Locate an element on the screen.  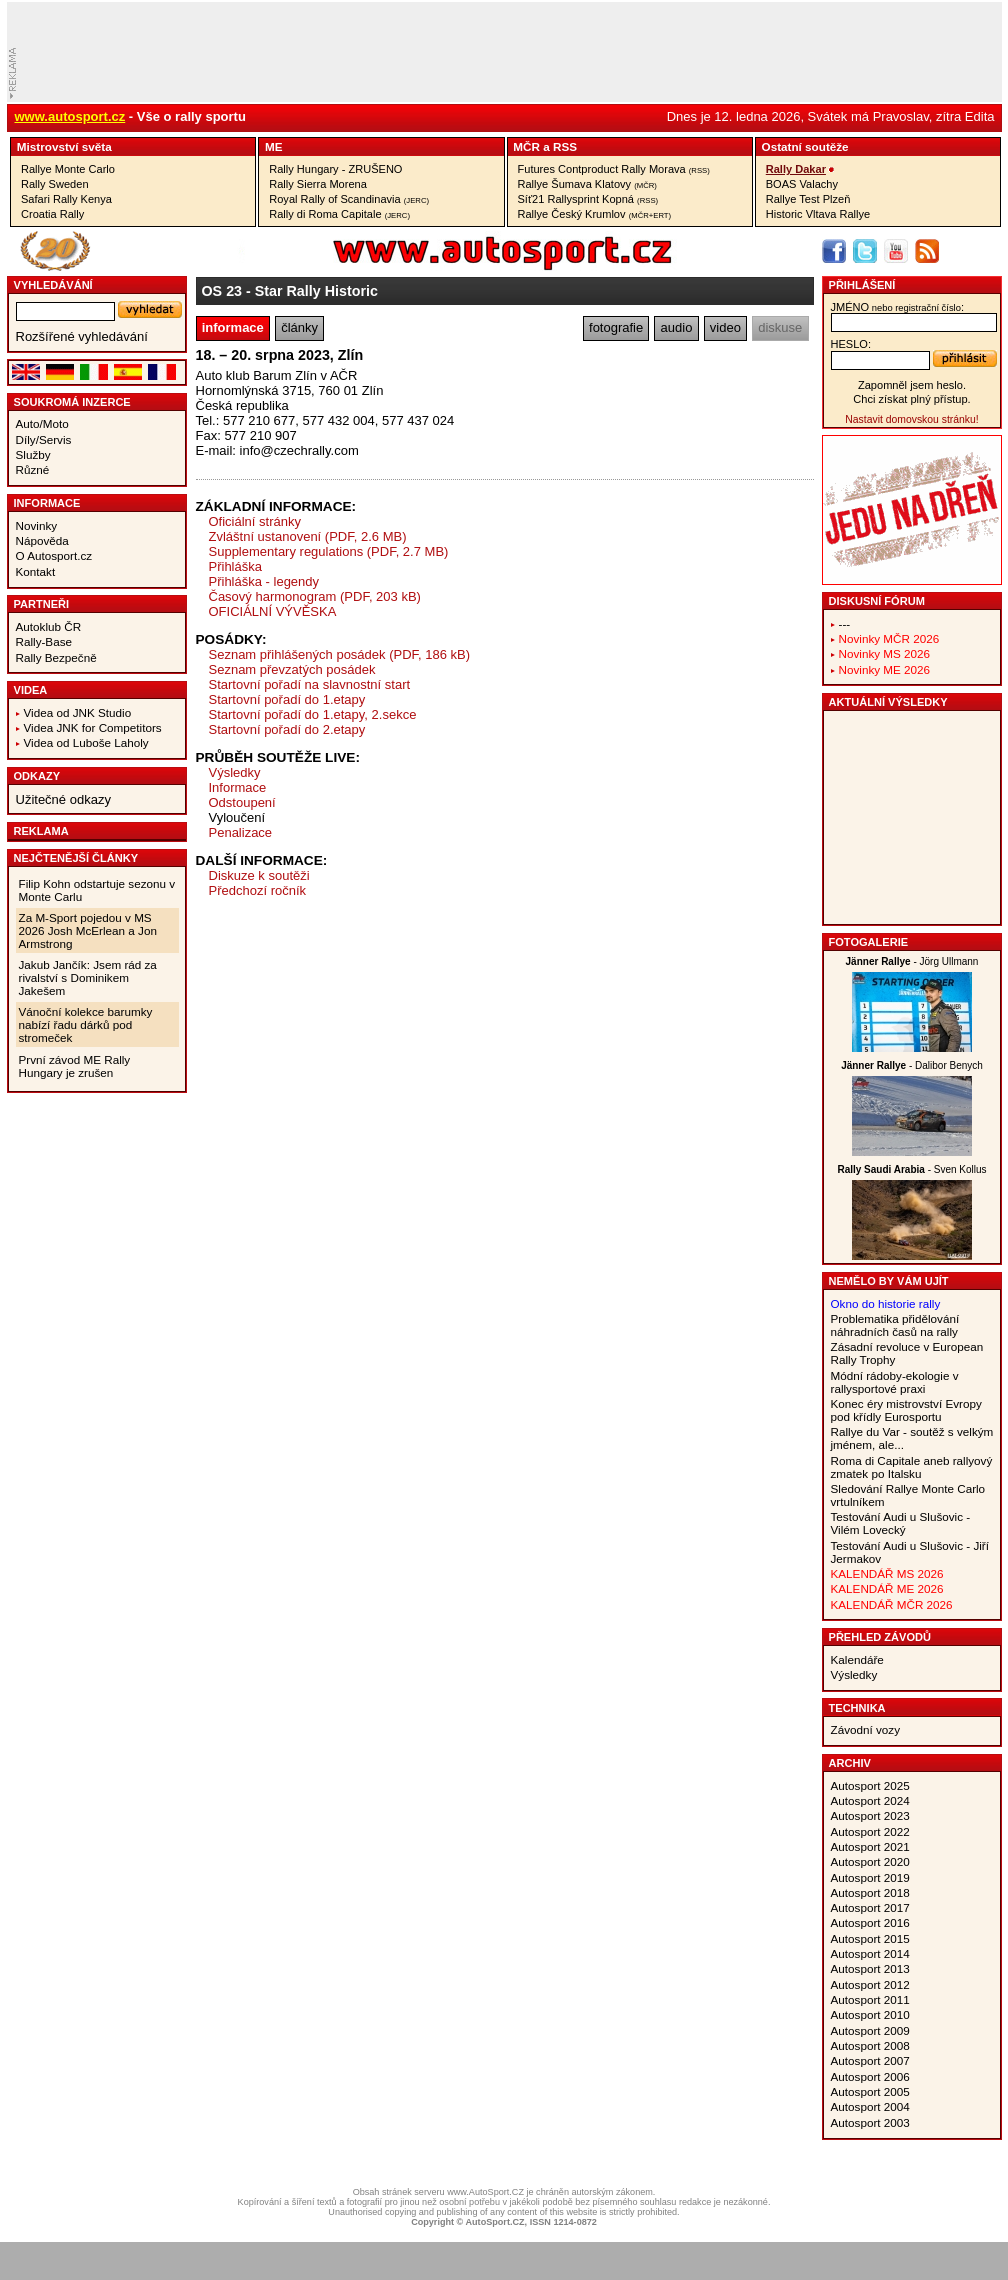
Rallye Test Plzeň is located at coordinates (808, 199).